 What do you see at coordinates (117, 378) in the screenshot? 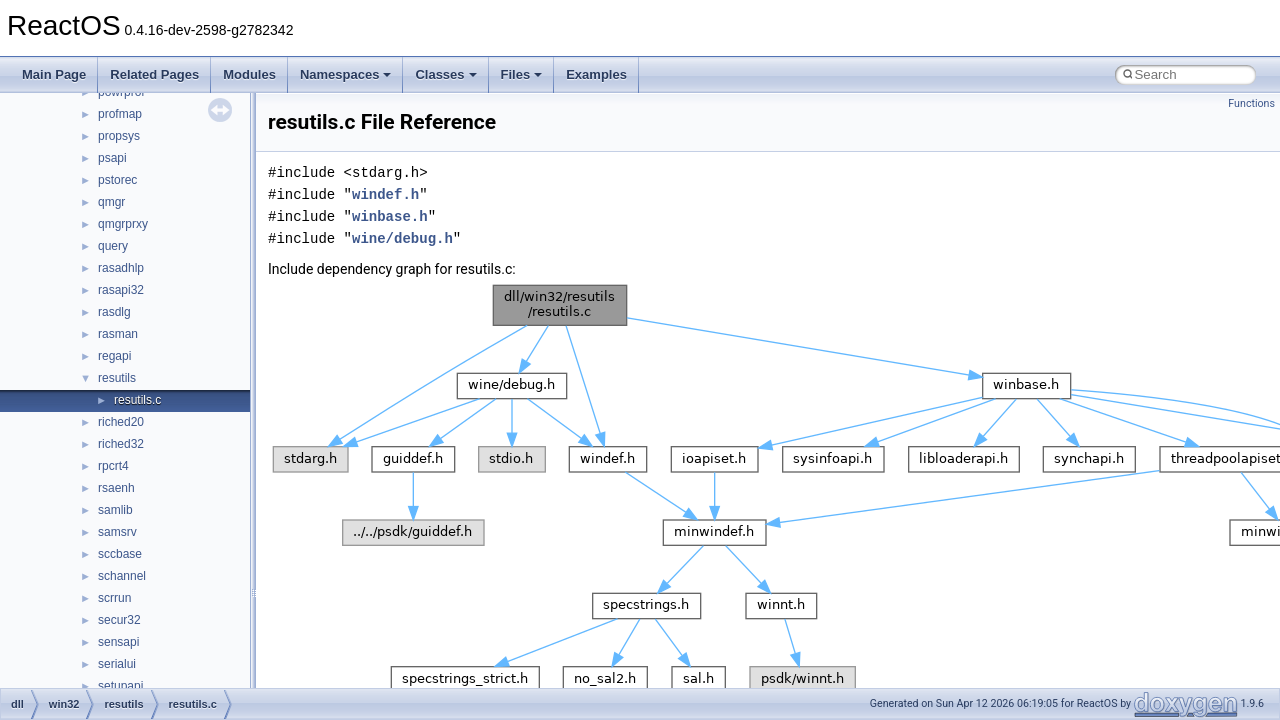
I see `resutils` at bounding box center [117, 378].